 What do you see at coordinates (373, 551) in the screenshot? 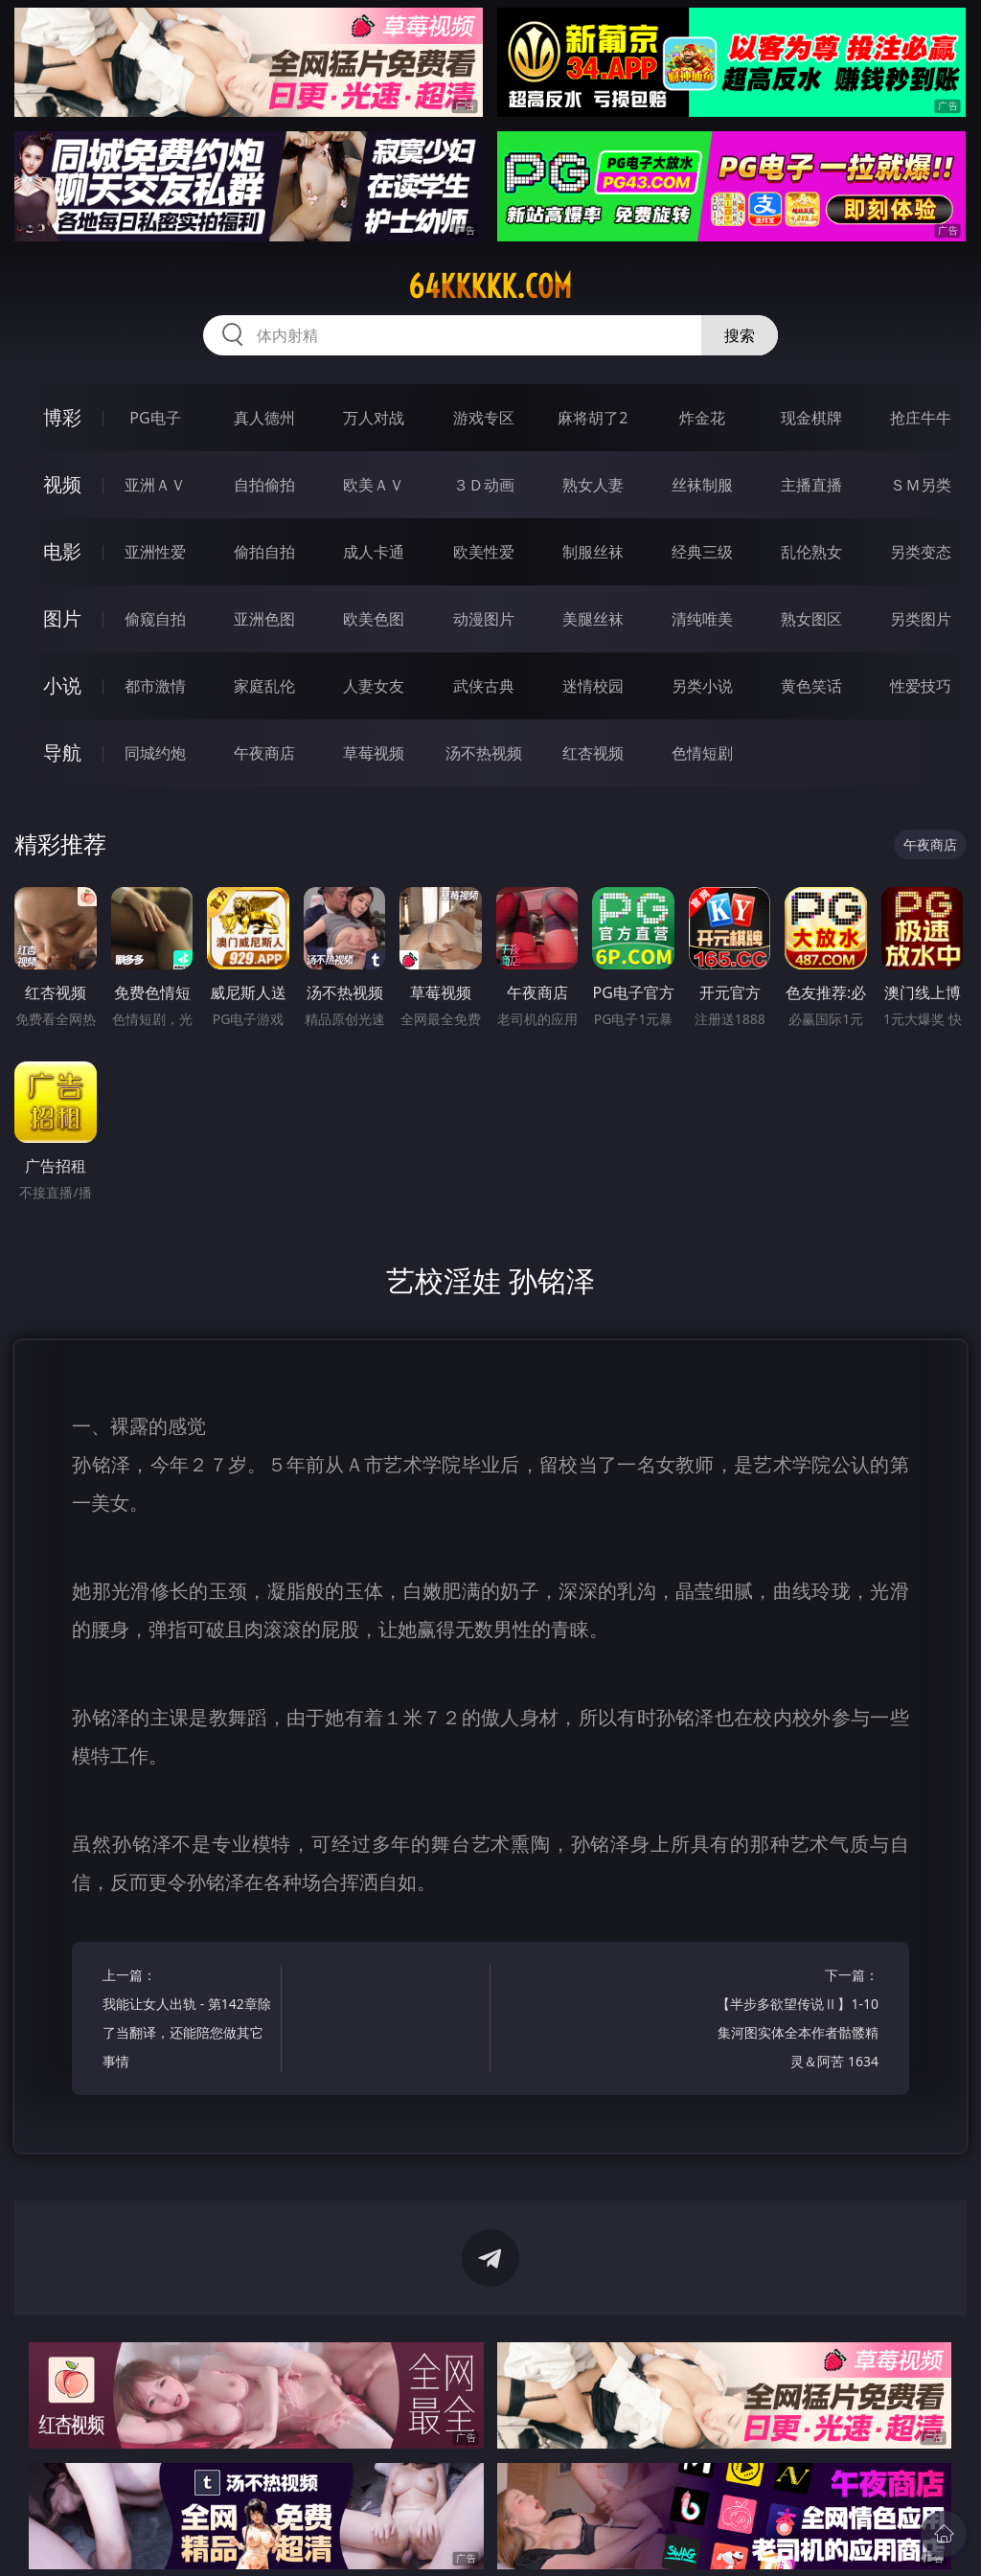
I see `成人卡通` at bounding box center [373, 551].